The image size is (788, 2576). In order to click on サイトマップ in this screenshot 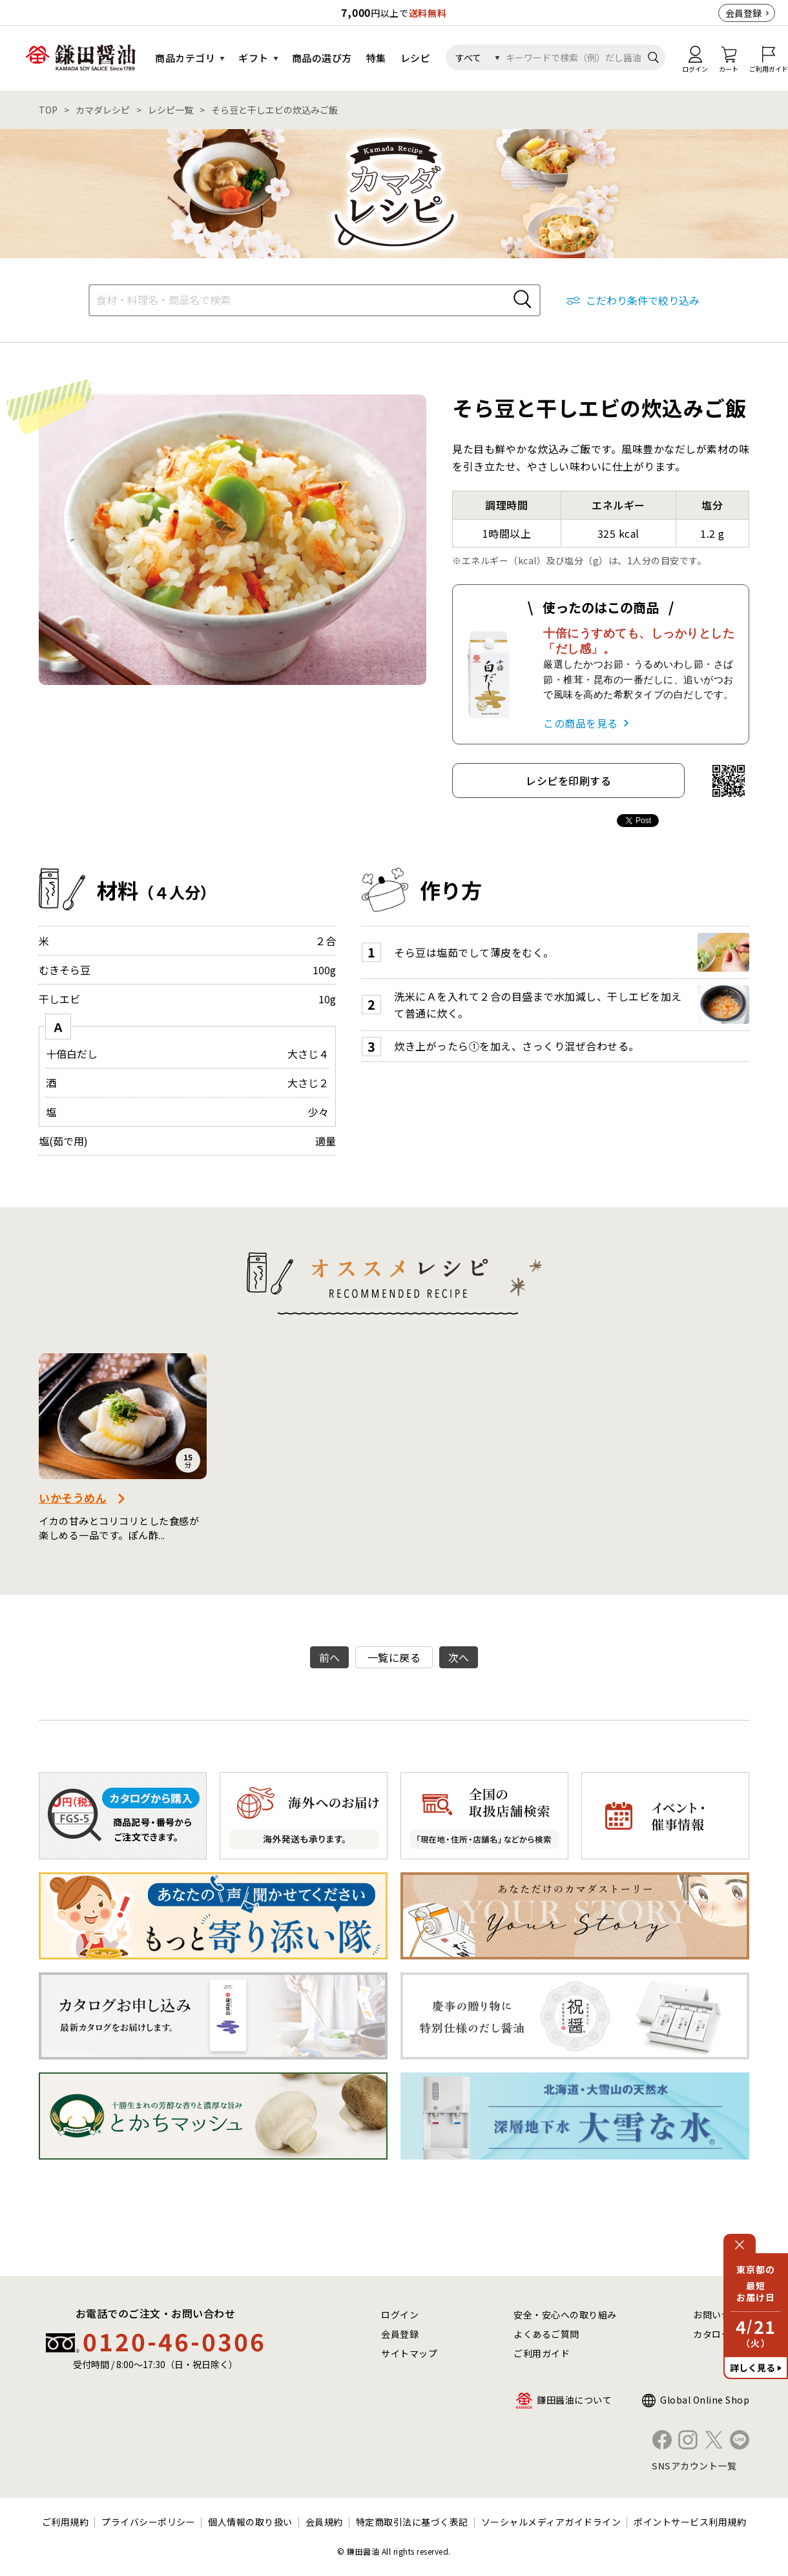, I will do `click(409, 2353)`.